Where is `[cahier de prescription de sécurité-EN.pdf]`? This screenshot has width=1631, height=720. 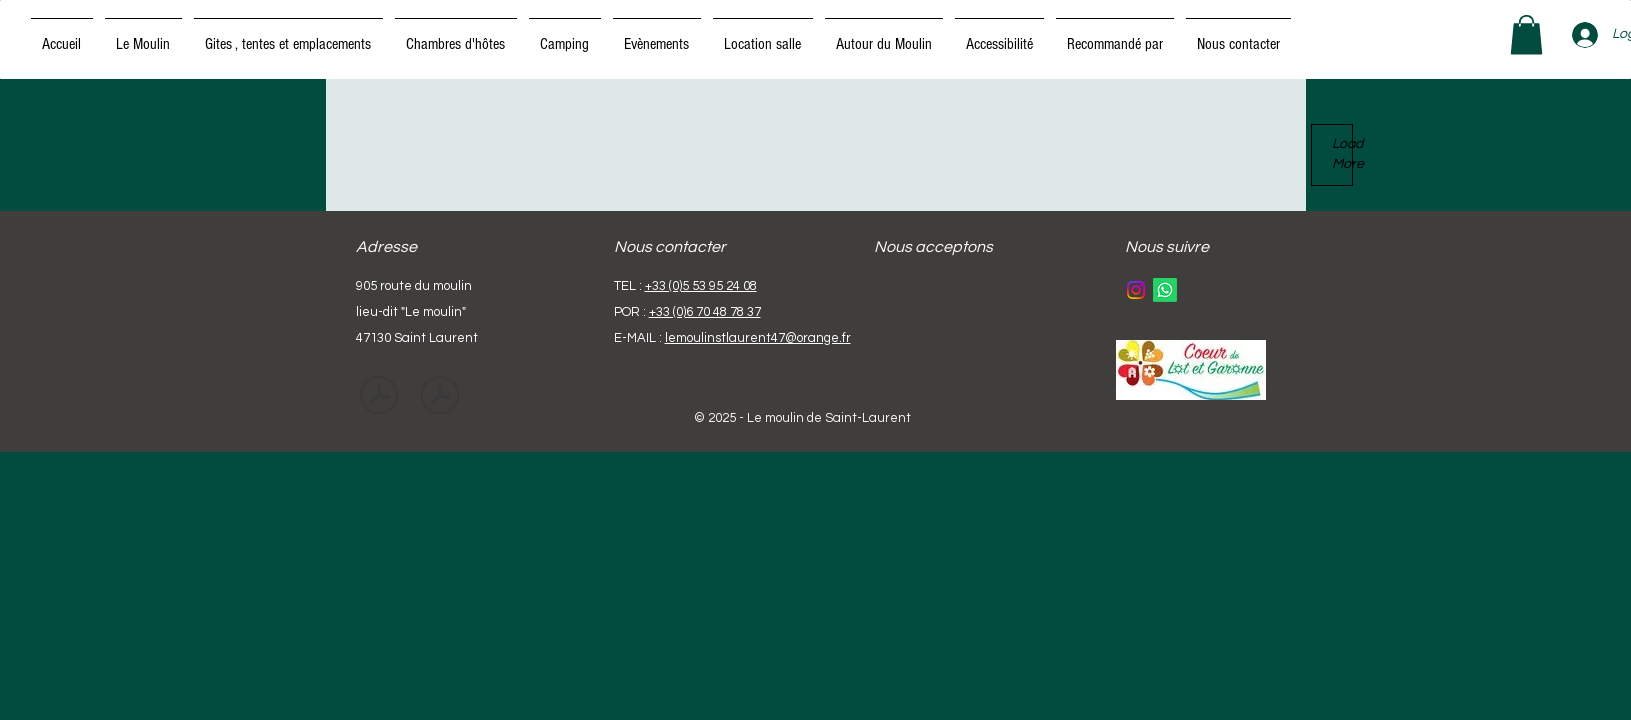
[cahier de prescription de sécurité-EN.pdf] is located at coordinates (440, 398).